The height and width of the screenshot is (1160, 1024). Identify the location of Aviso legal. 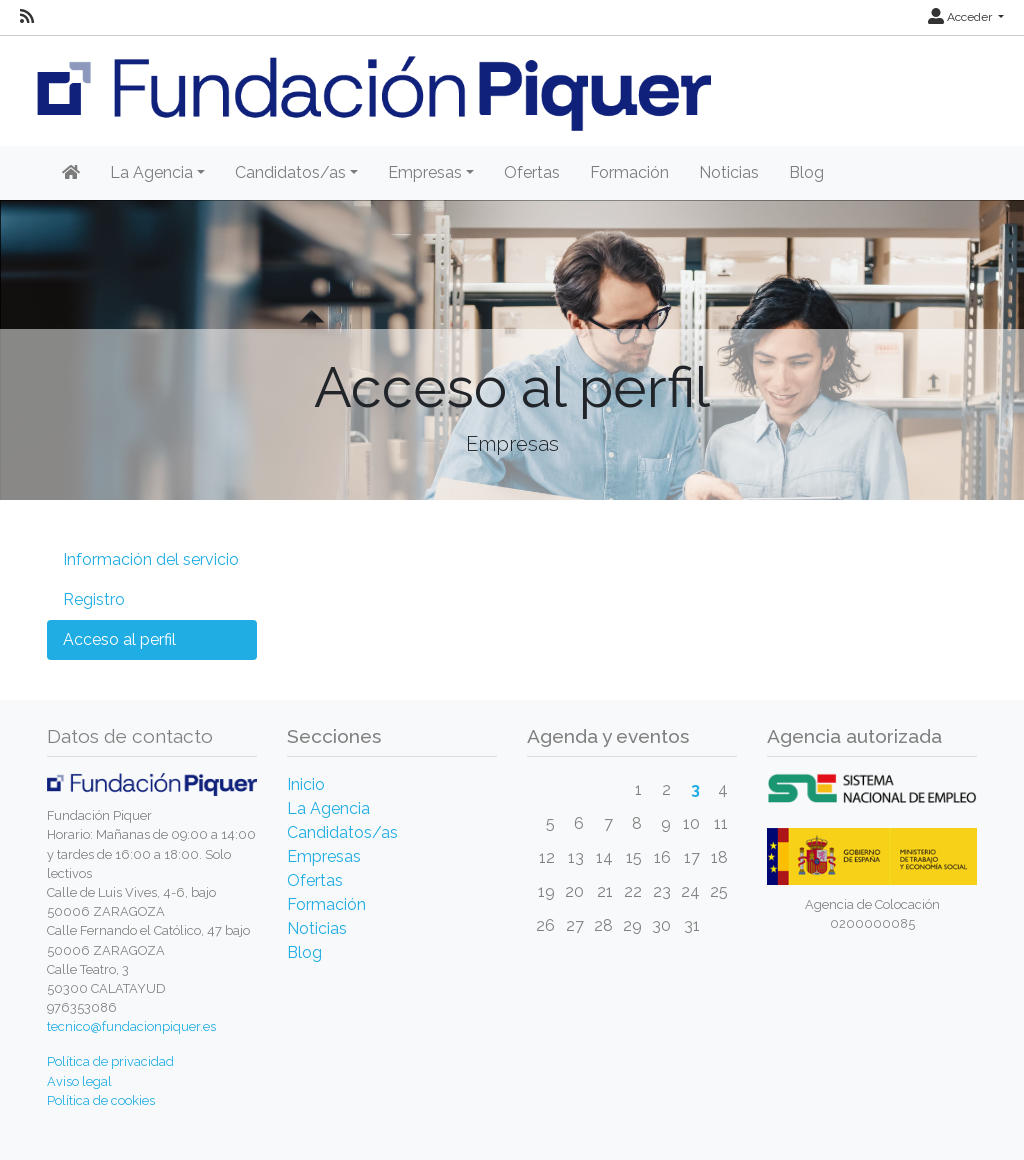
(79, 1081).